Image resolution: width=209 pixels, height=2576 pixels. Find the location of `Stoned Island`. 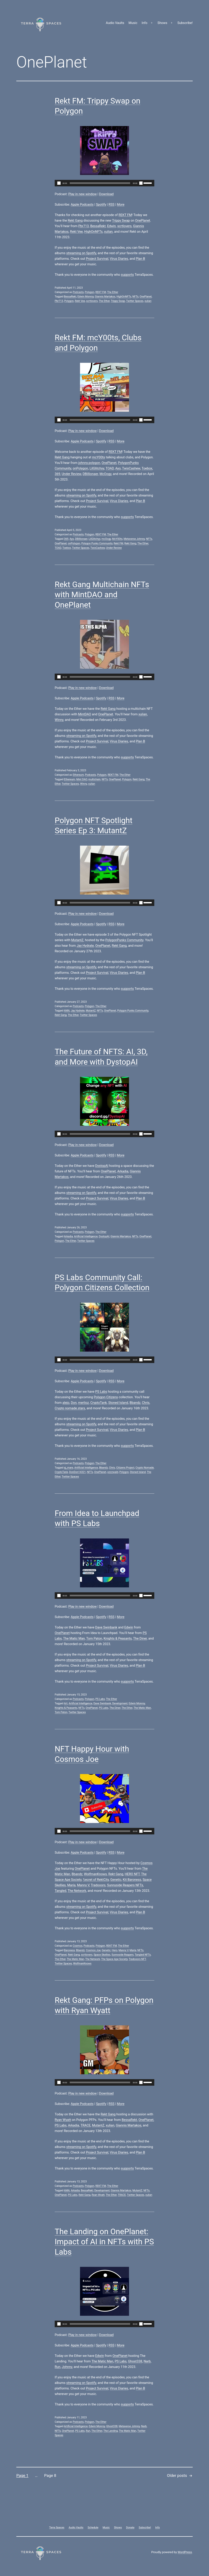

Stoned Island is located at coordinates (118, 1403).